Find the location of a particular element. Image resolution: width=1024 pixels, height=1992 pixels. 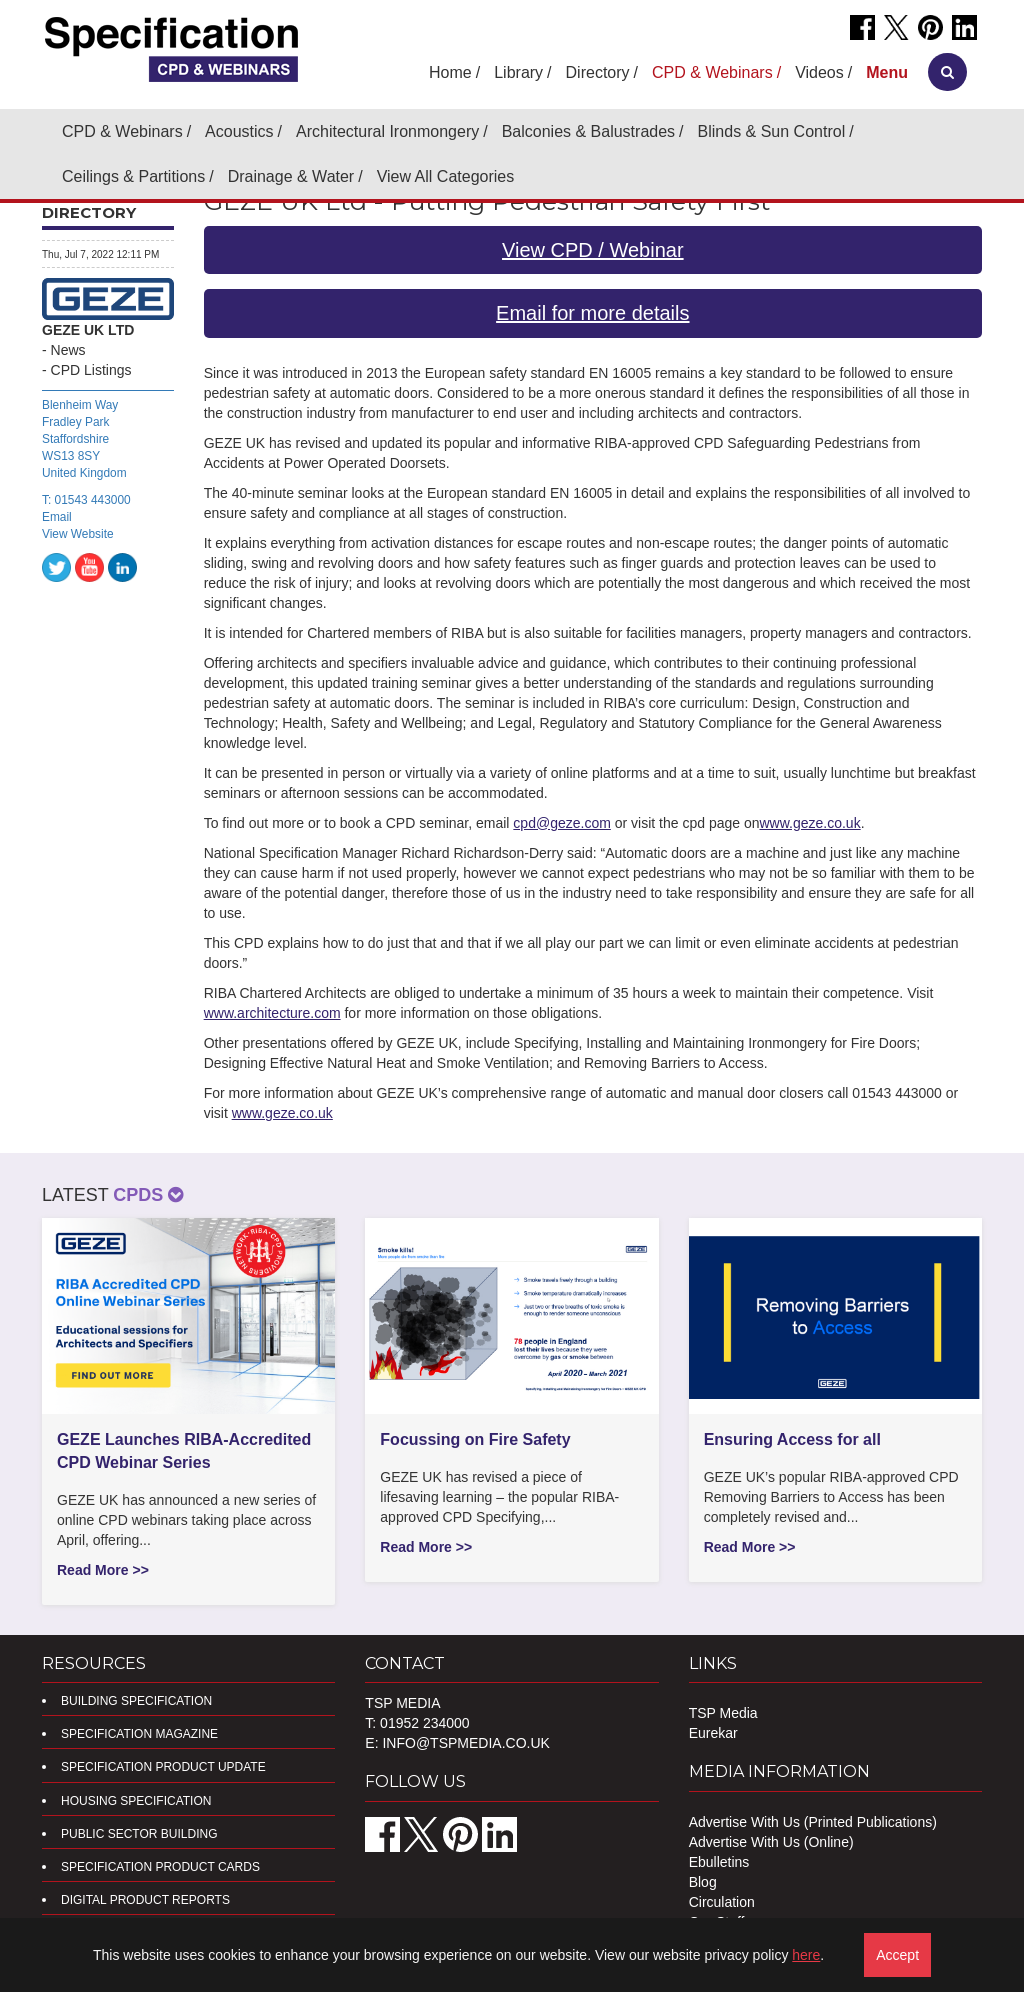

CPD & Webinars [button] is located at coordinates (712, 72).